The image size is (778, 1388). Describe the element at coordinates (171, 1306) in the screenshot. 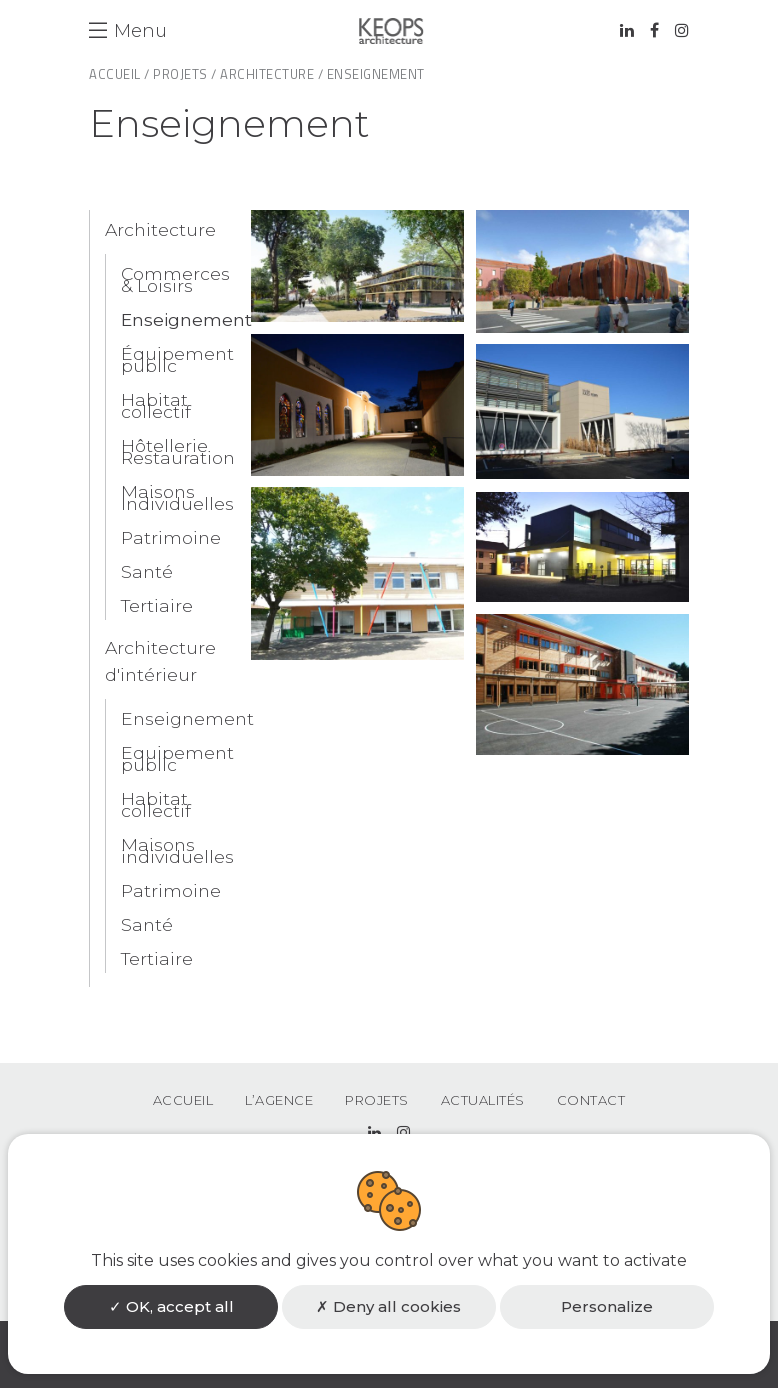

I see `OK, accept all` at that location.